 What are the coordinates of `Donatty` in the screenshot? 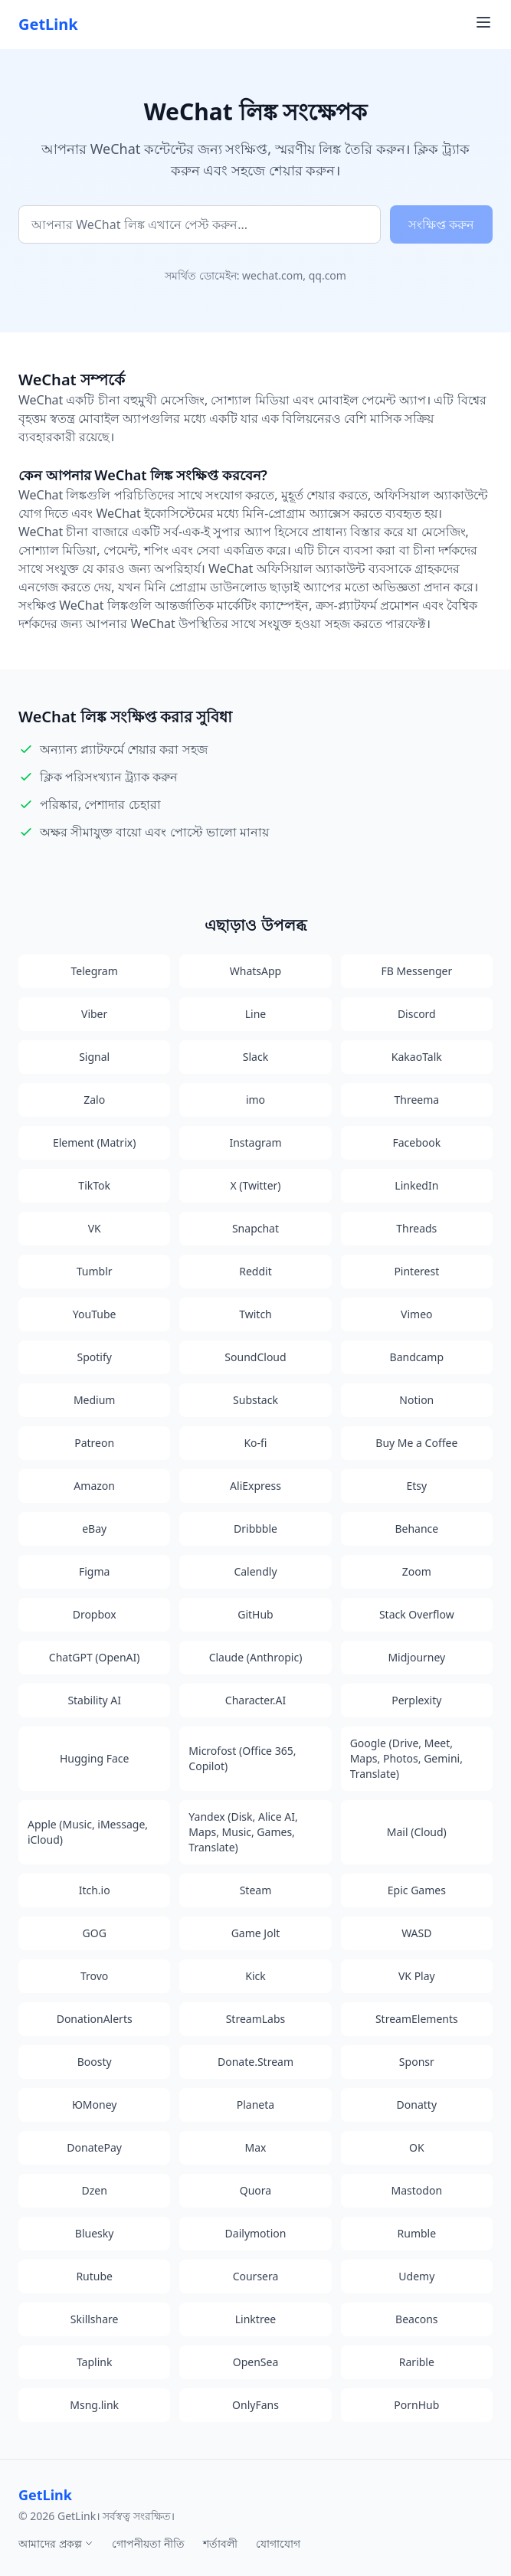 It's located at (417, 2104).